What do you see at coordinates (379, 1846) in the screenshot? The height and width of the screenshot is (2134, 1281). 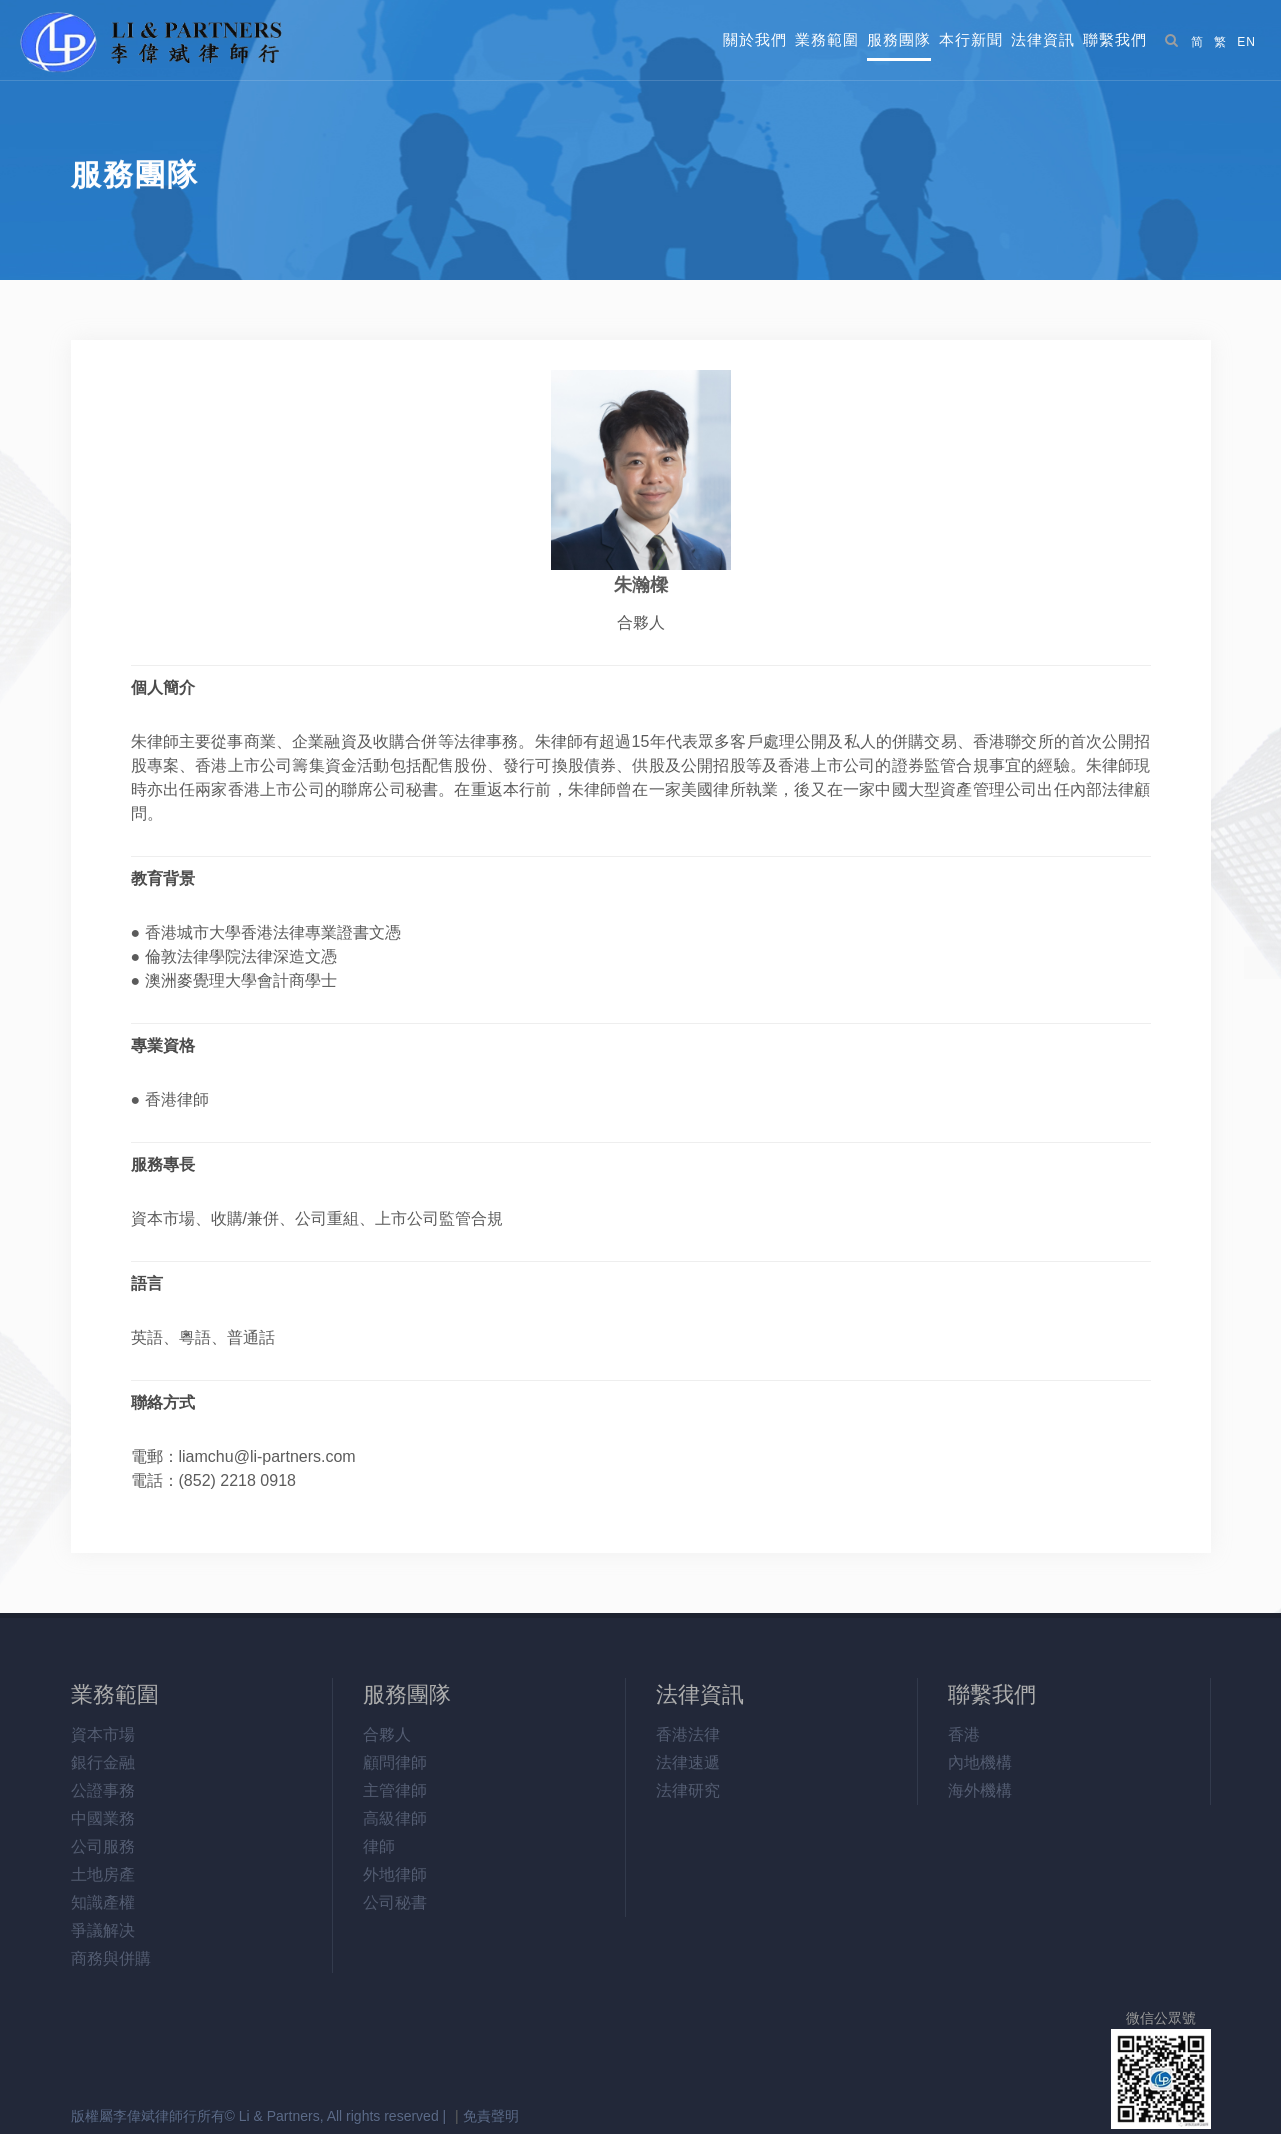 I see `律師` at bounding box center [379, 1846].